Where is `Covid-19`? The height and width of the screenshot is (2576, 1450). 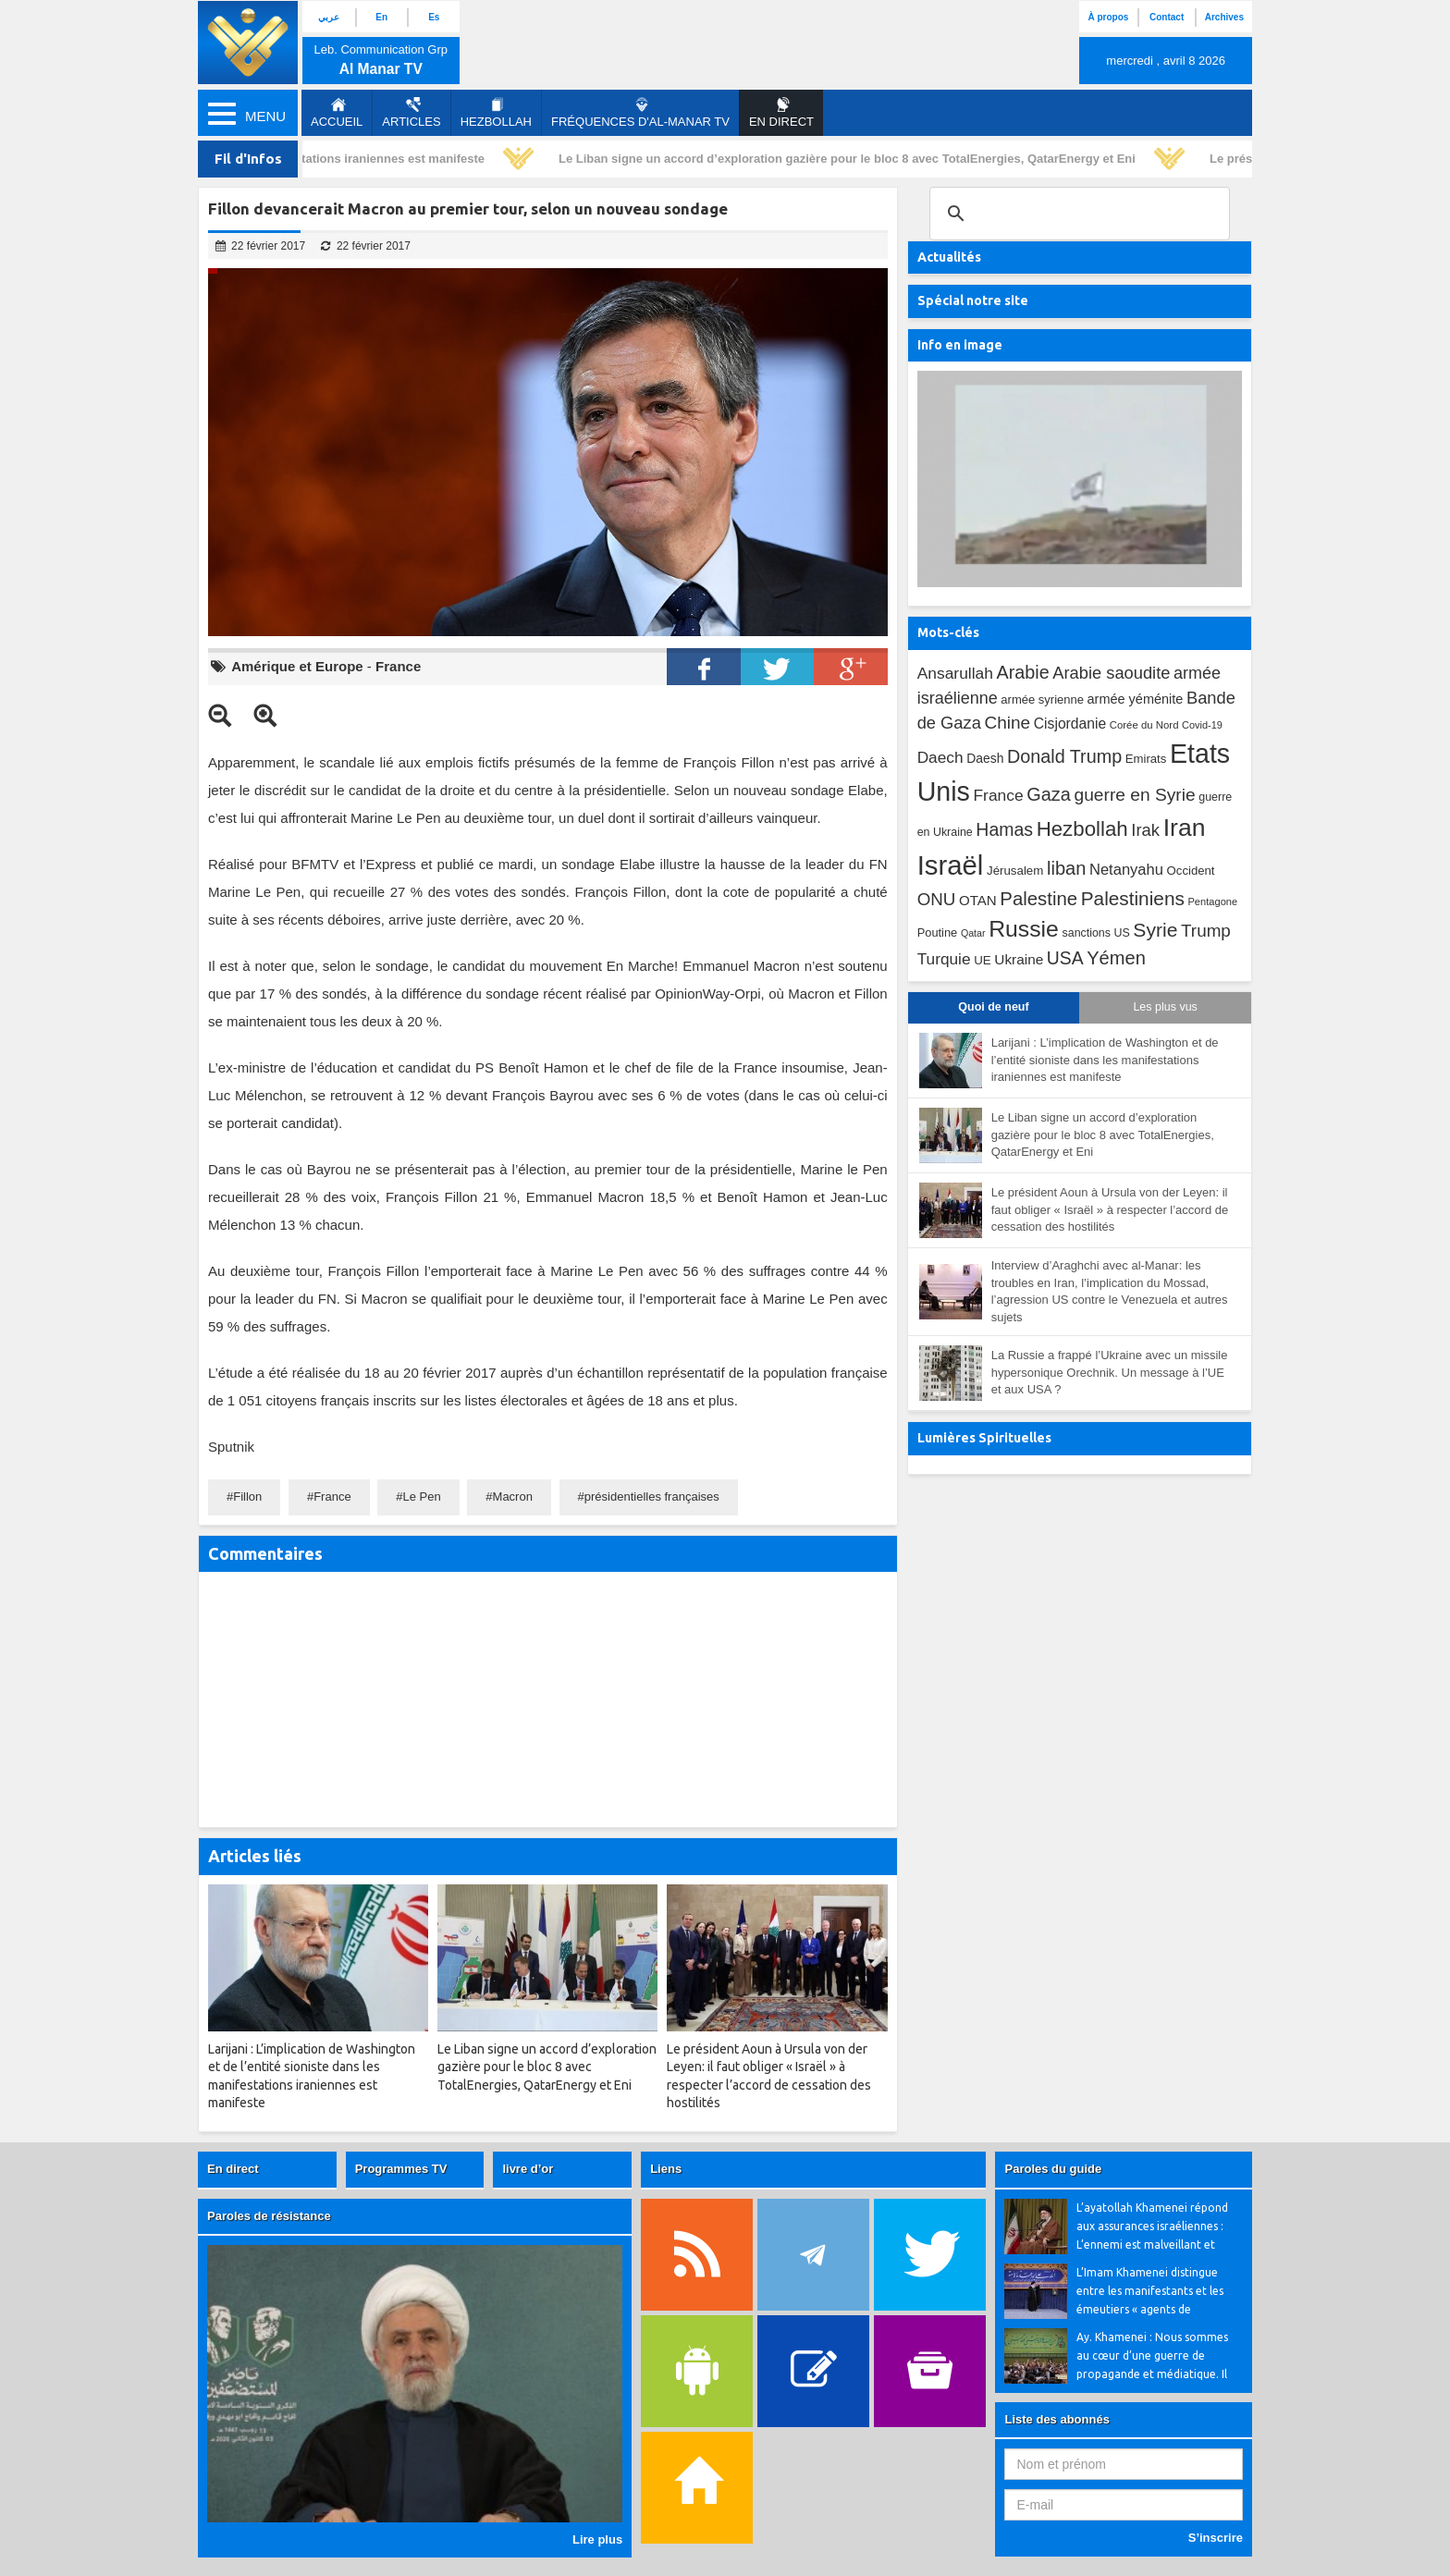 Covid-19 is located at coordinates (1202, 724).